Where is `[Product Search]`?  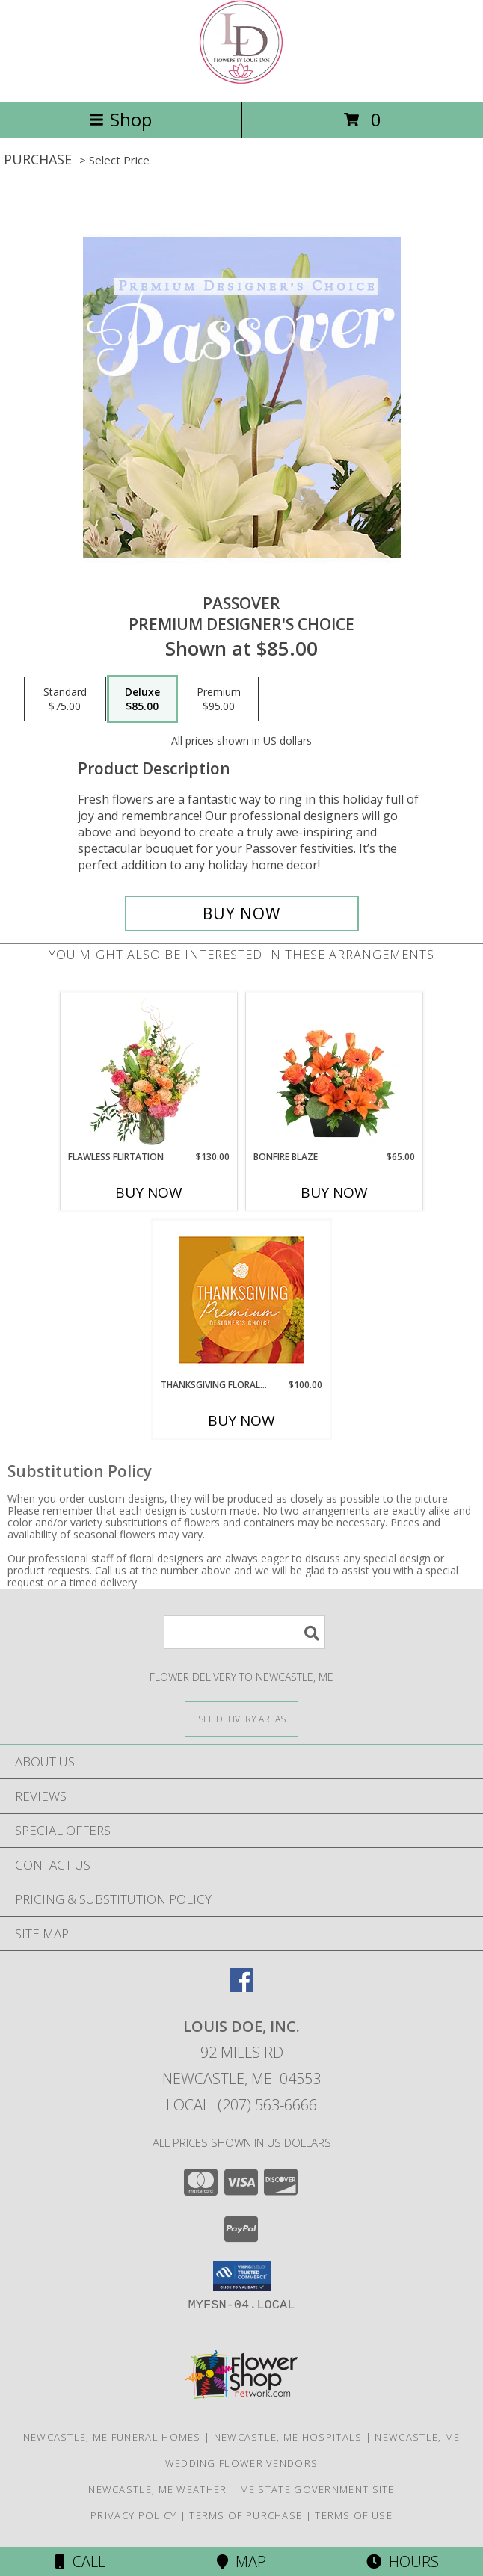 [Product Search] is located at coordinates (244, 1632).